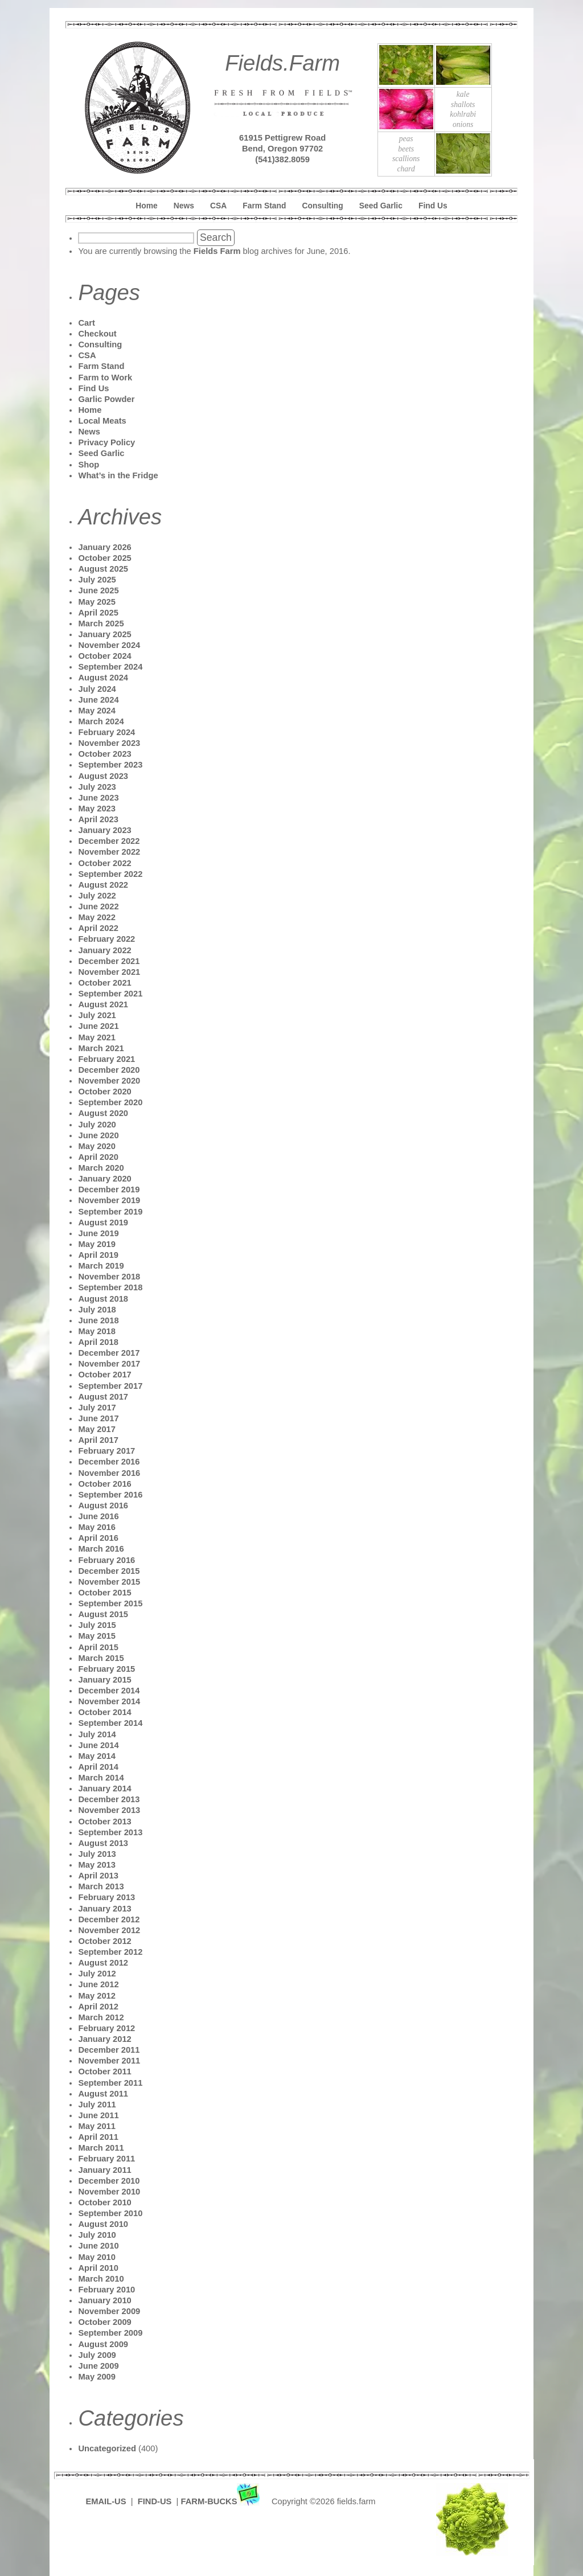  What do you see at coordinates (109, 1810) in the screenshot?
I see `November 2013` at bounding box center [109, 1810].